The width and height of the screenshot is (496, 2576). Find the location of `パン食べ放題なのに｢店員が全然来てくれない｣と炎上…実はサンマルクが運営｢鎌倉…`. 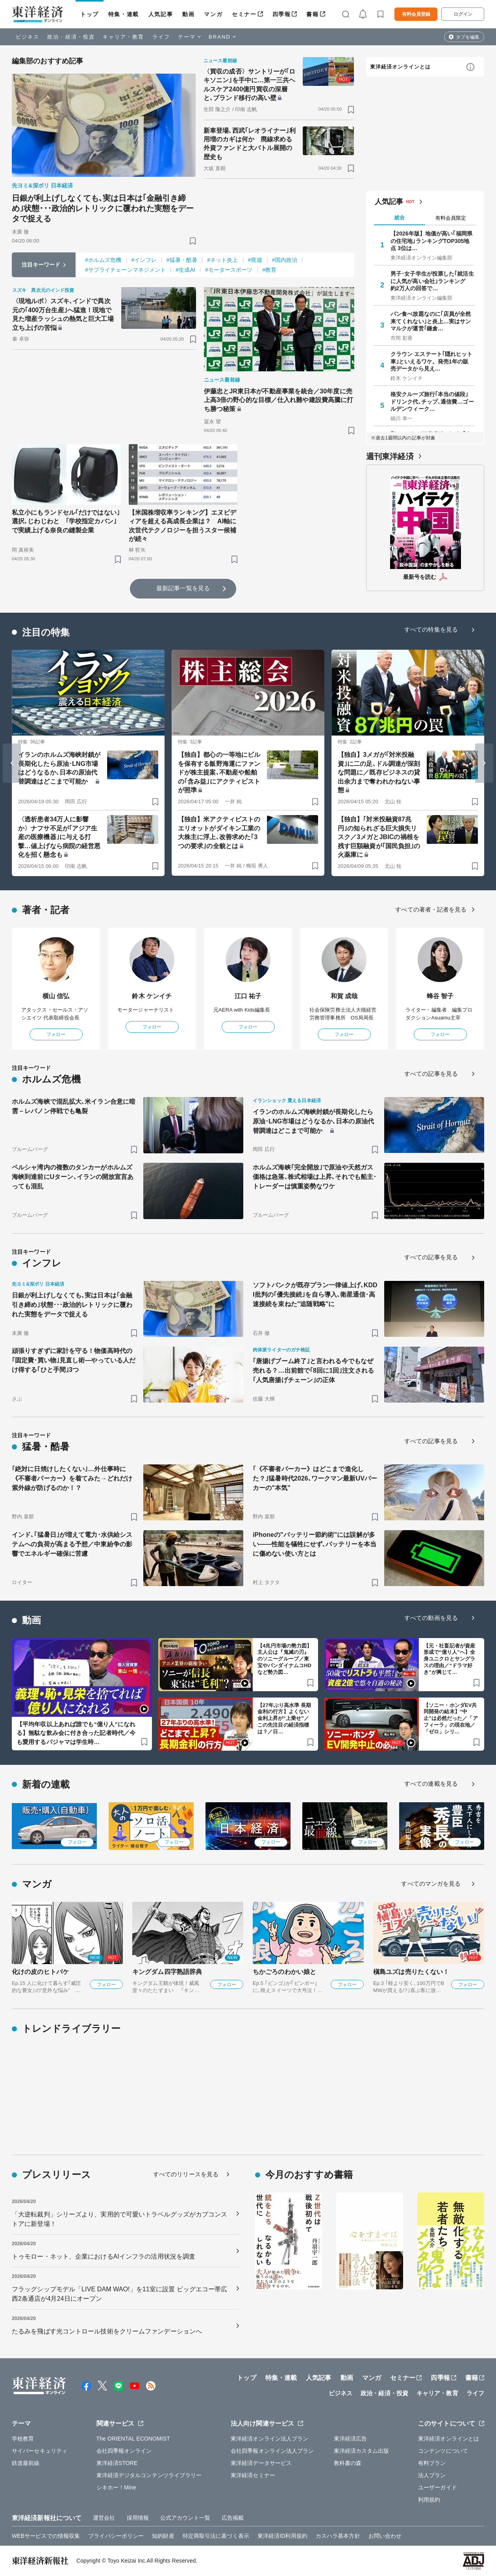

パン食べ放題なのに｢店員が全然来てくれない｣と炎上…実はサンマルクが運営｢鎌倉… is located at coordinates (431, 321).